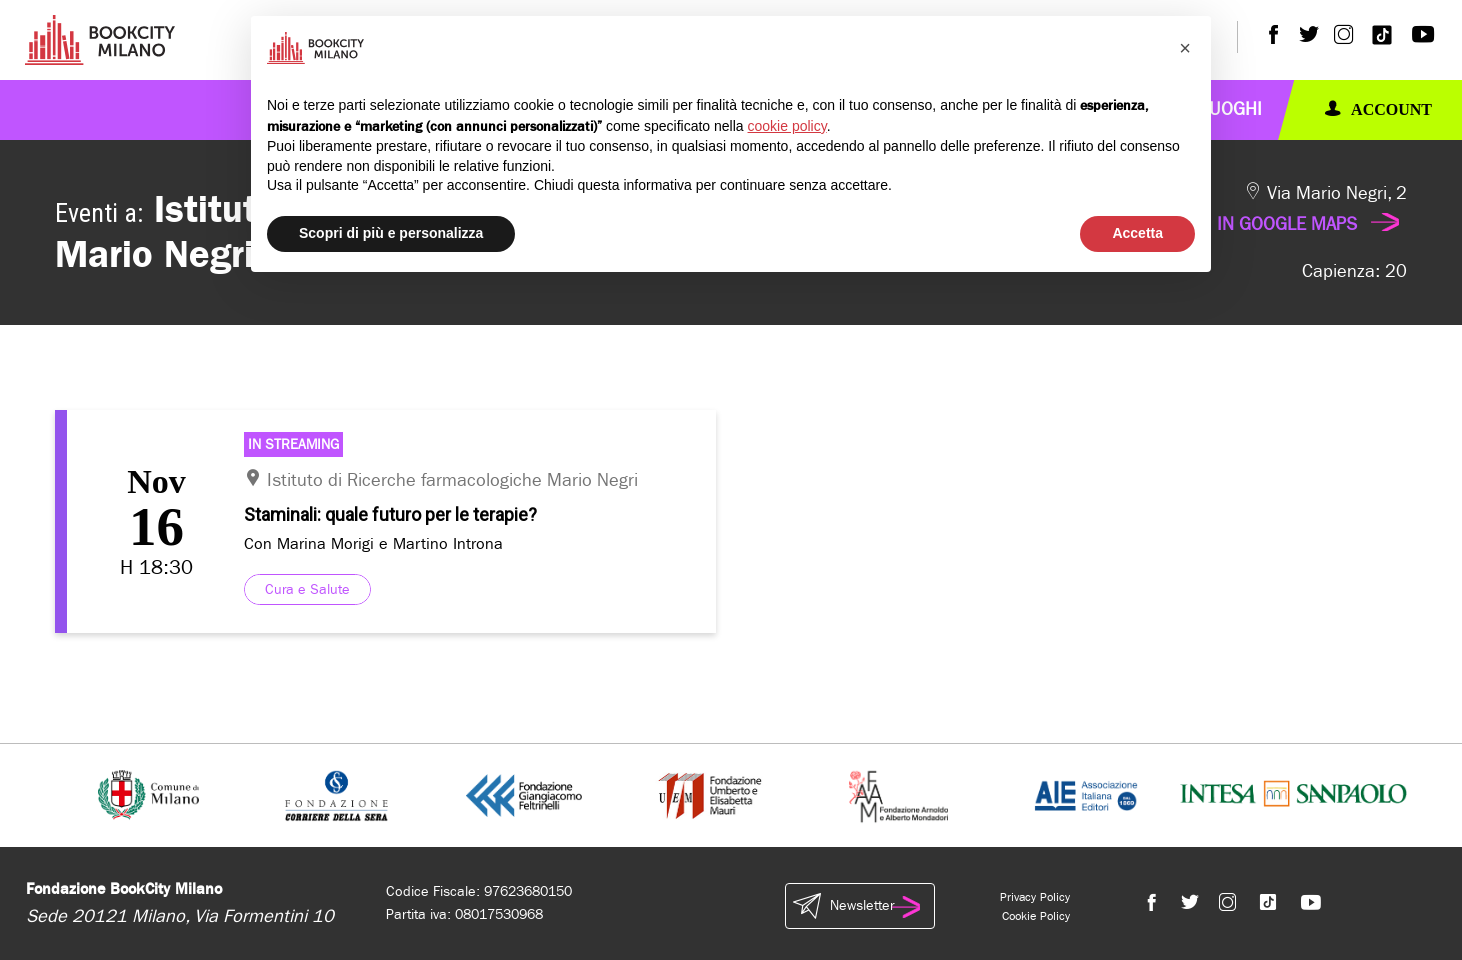  Describe the element at coordinates (391, 233) in the screenshot. I see `Scopri di più e personalizza [button]` at that location.